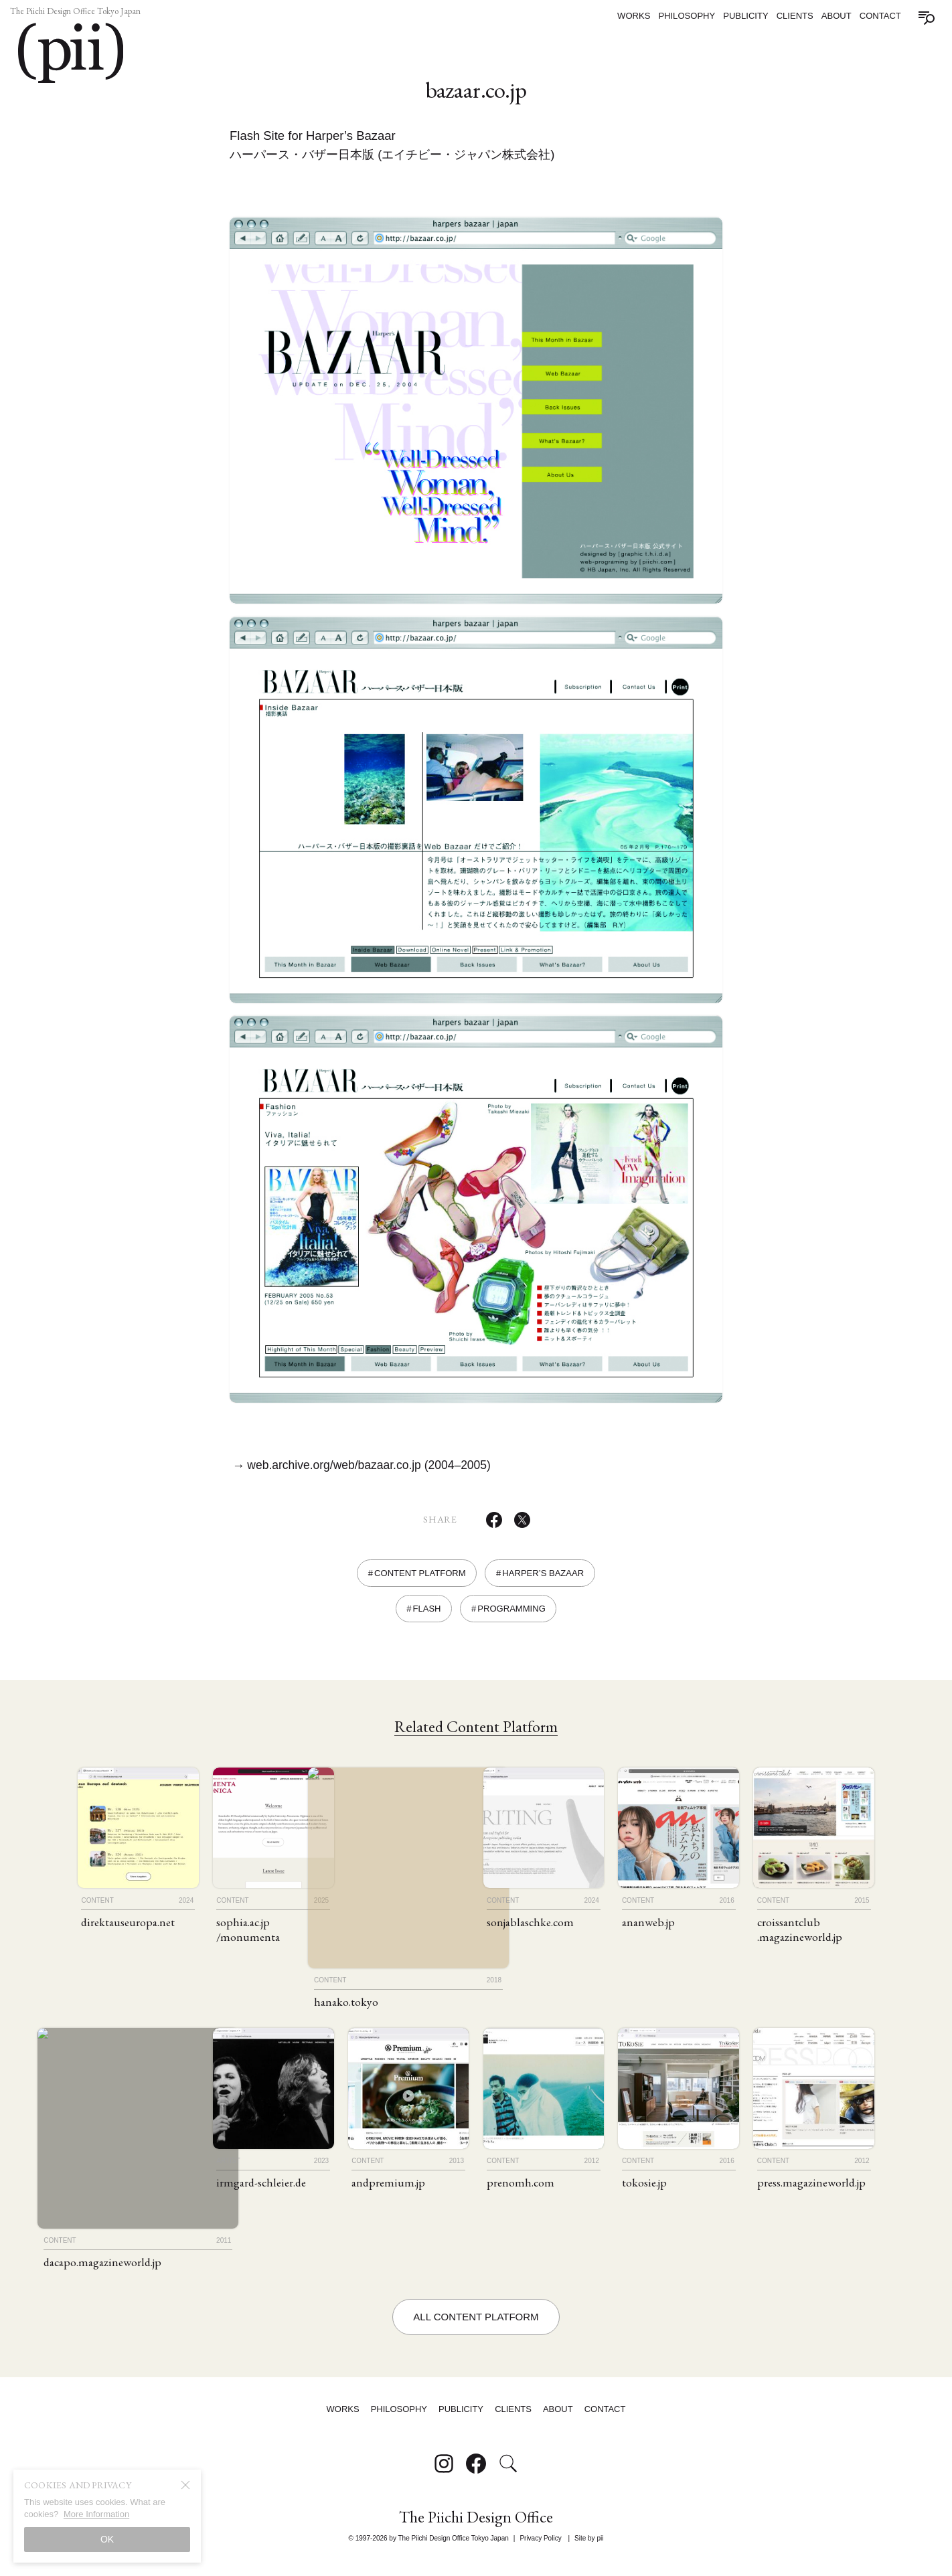 This screenshot has width=952, height=2576. What do you see at coordinates (476, 2476) in the screenshot?
I see `[Follow on Facebook]` at bounding box center [476, 2476].